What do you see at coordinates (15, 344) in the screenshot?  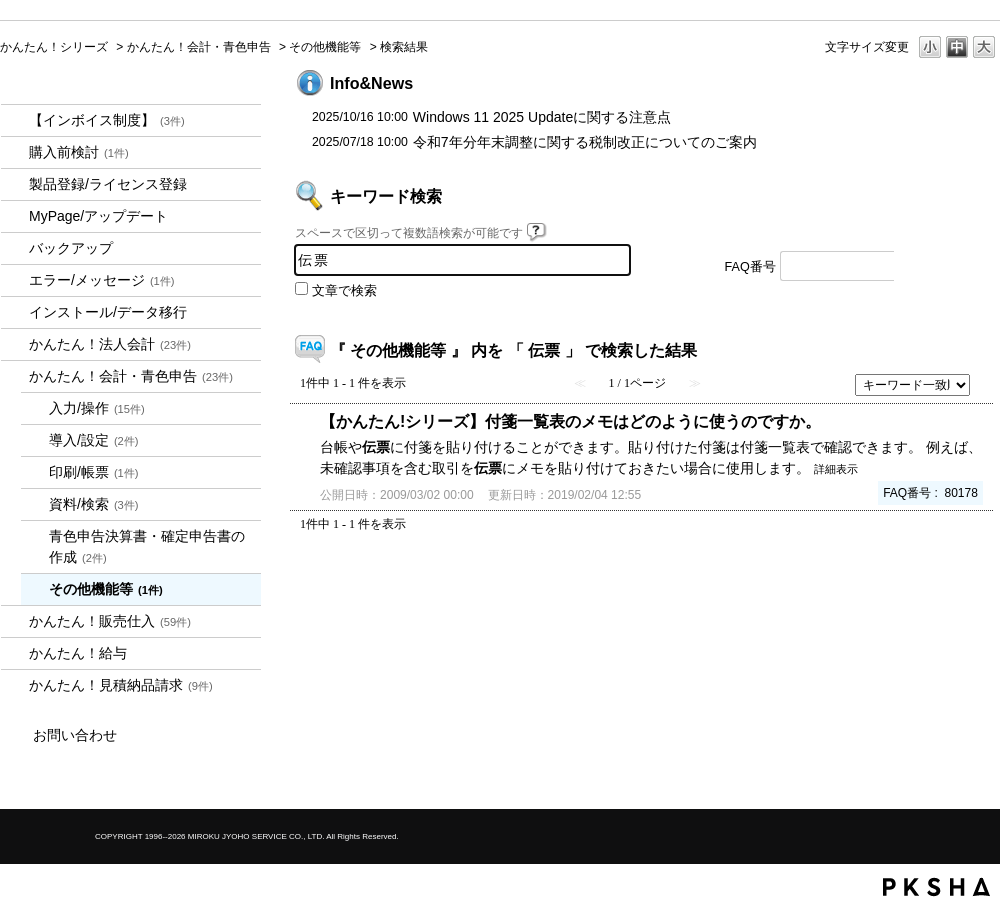 I see `/category/show/2712?keyword=%E4%BC%9D%E7%A5%A8&site_domain=kantan&sort=sort_keyword&sort_order=desc` at bounding box center [15, 344].